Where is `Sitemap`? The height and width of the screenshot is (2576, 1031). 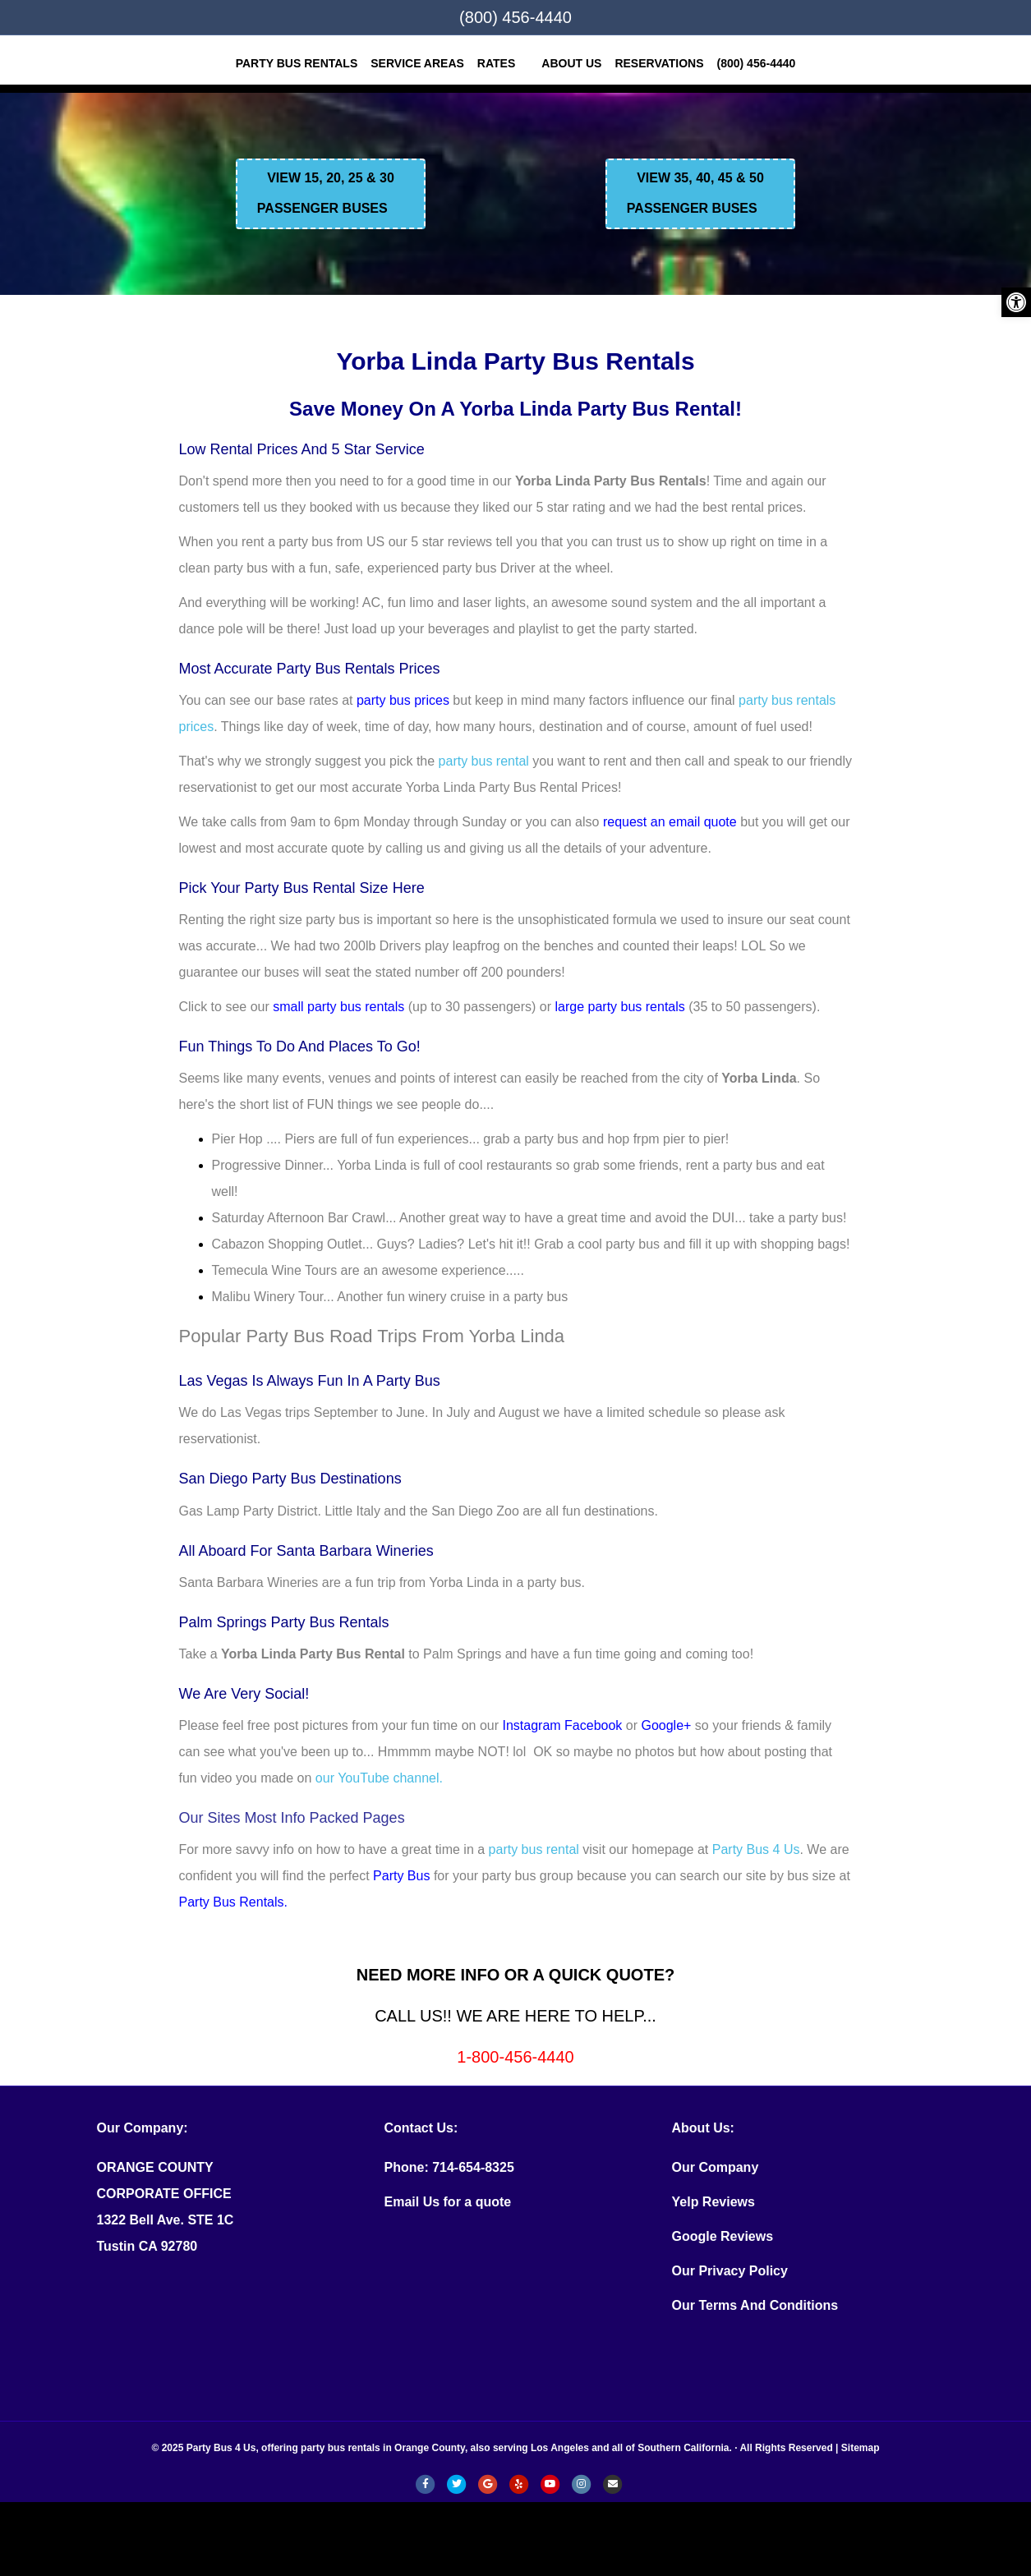
Sitemap is located at coordinates (860, 2448).